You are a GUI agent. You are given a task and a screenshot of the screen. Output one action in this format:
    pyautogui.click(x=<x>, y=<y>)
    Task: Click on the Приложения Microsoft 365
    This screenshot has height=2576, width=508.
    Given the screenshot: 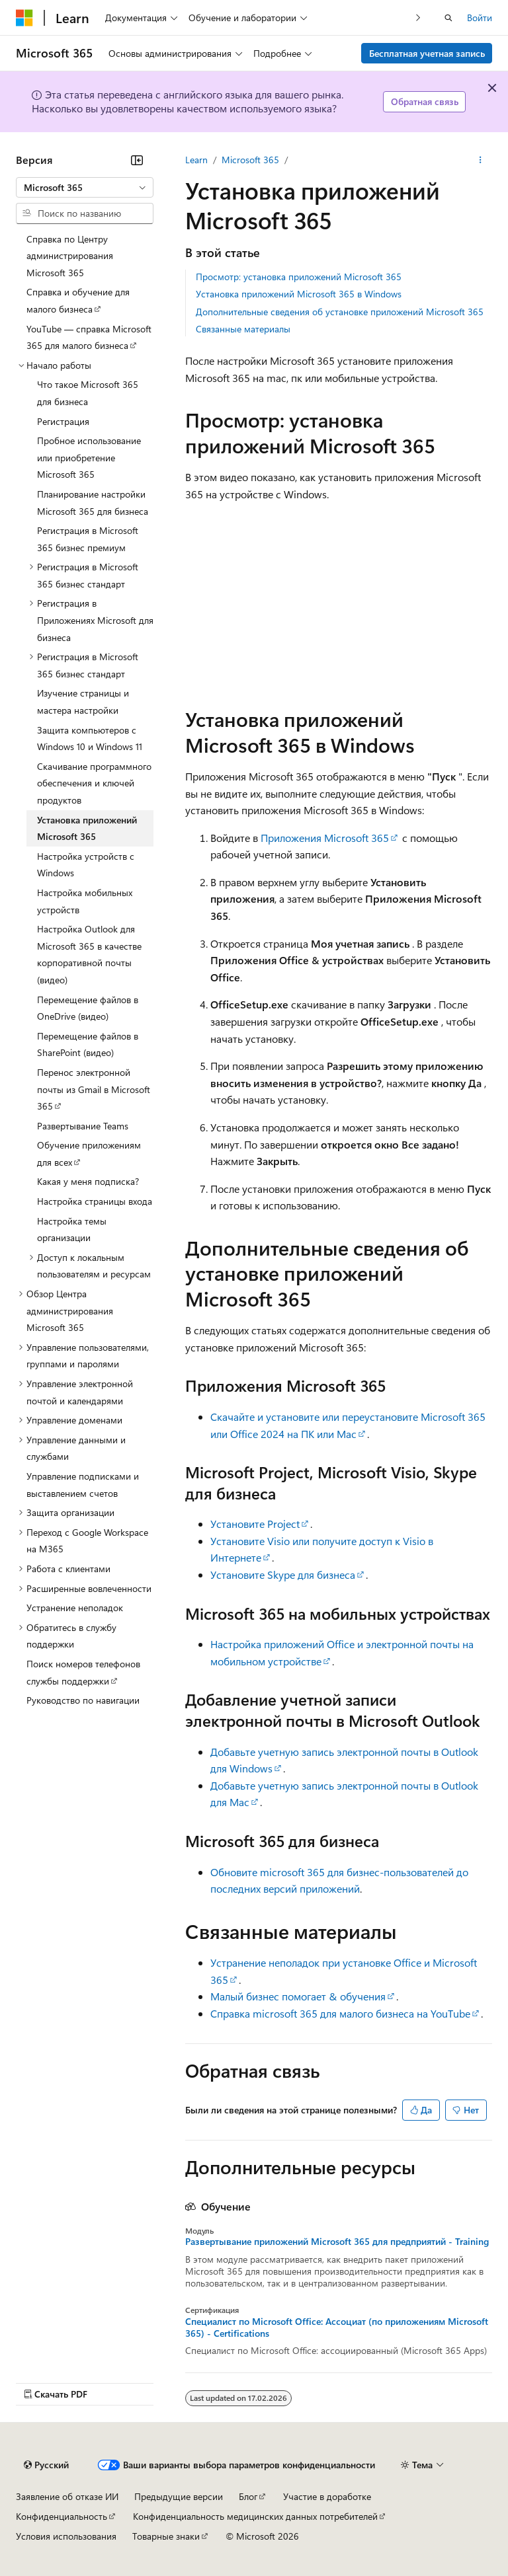 What is the action you would take?
    pyautogui.click(x=325, y=838)
    